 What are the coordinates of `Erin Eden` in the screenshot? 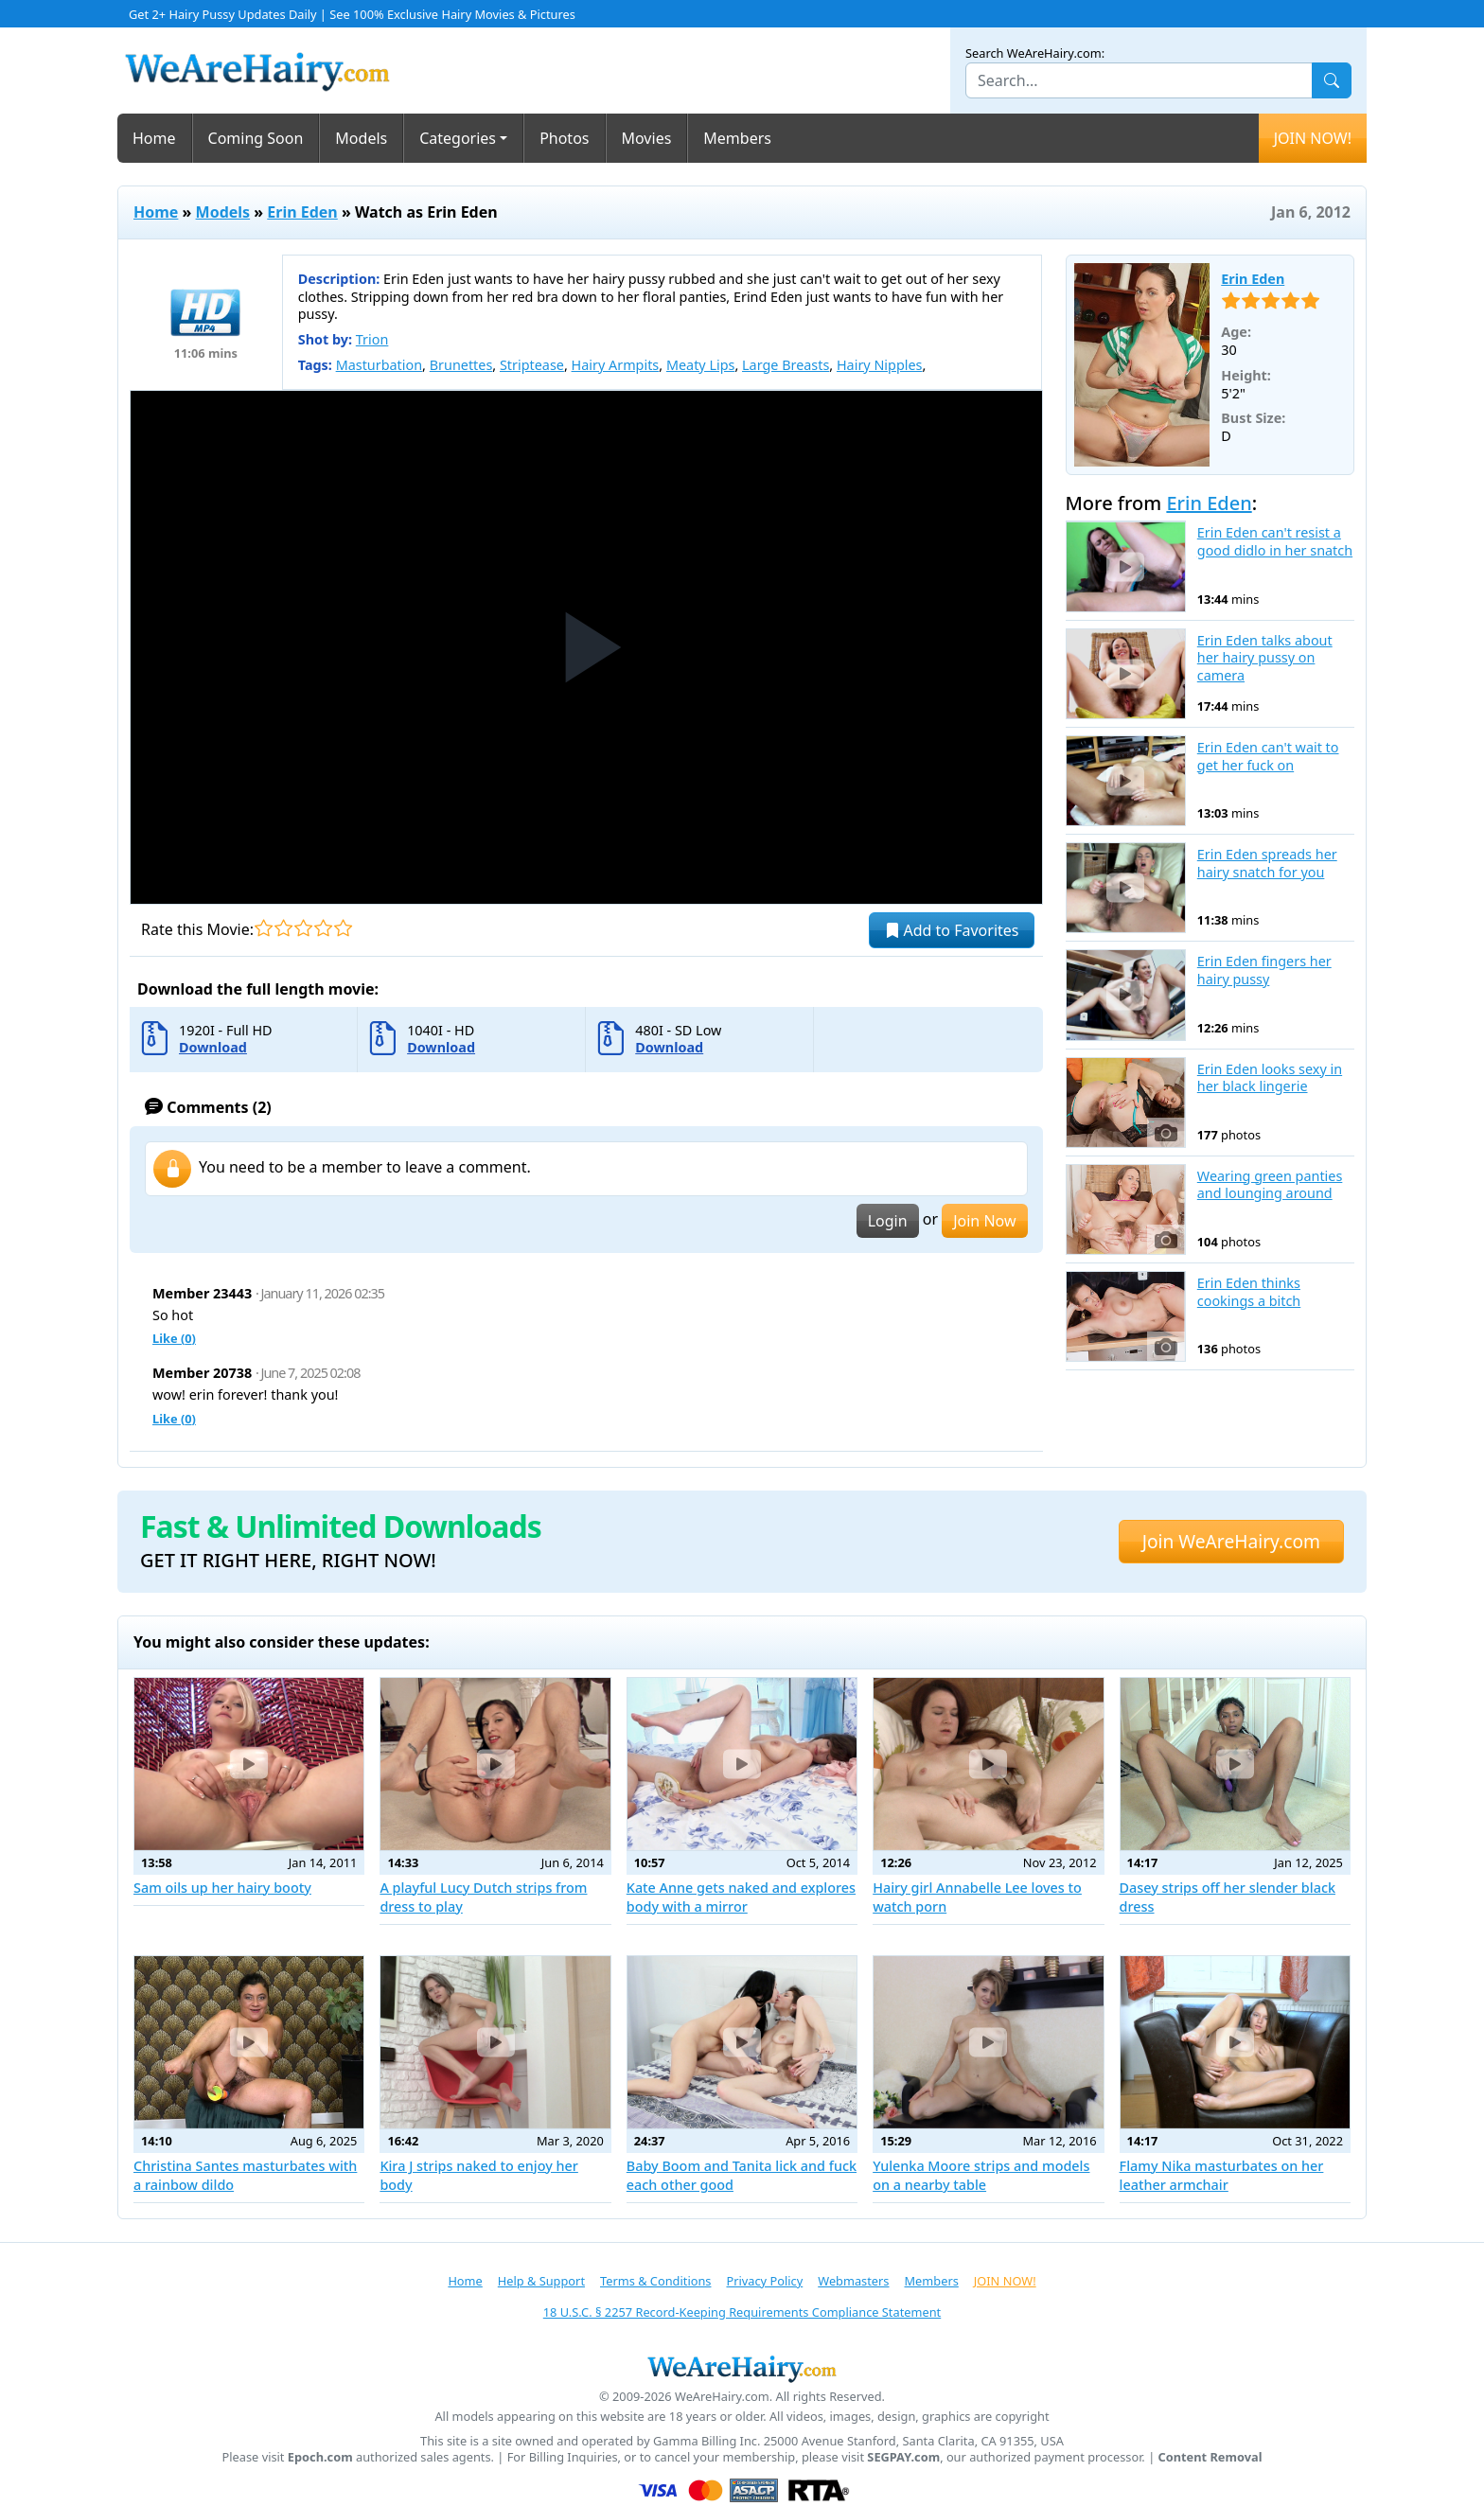 It's located at (302, 212).